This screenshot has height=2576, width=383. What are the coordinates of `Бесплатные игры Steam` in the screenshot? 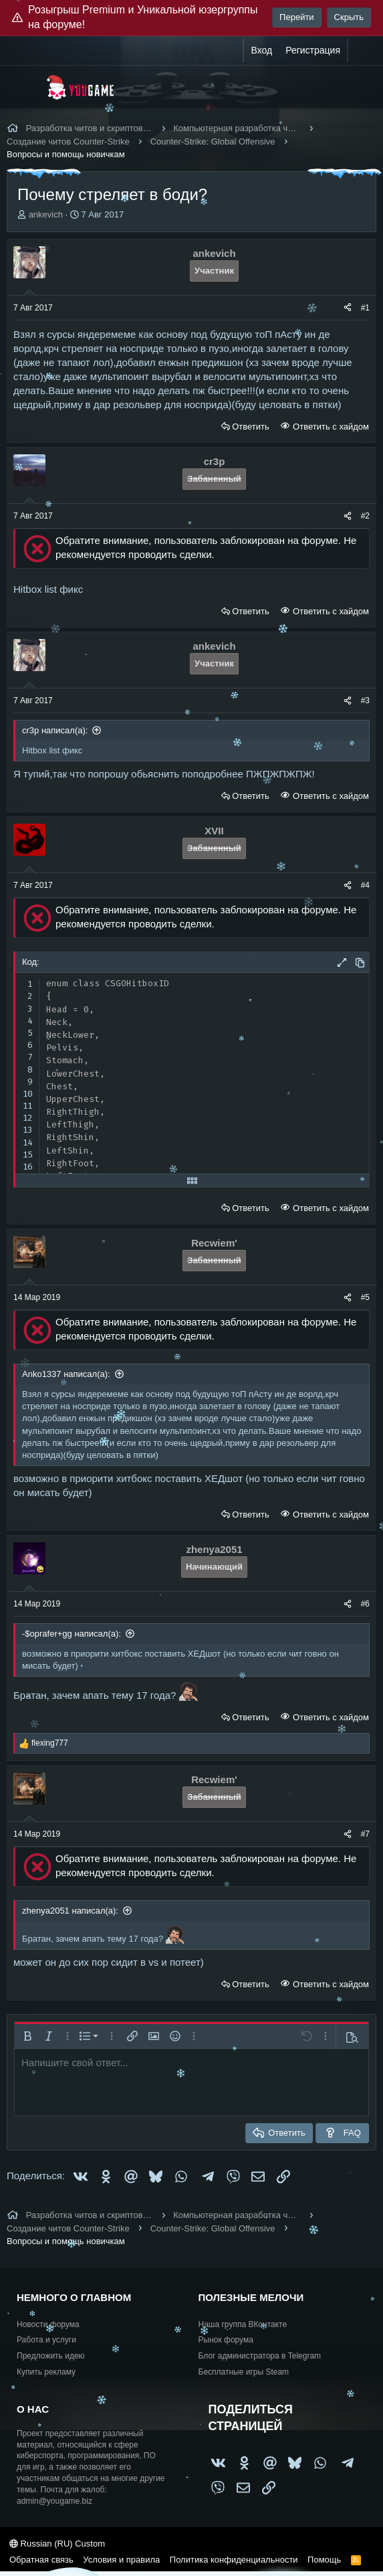 It's located at (244, 2372).